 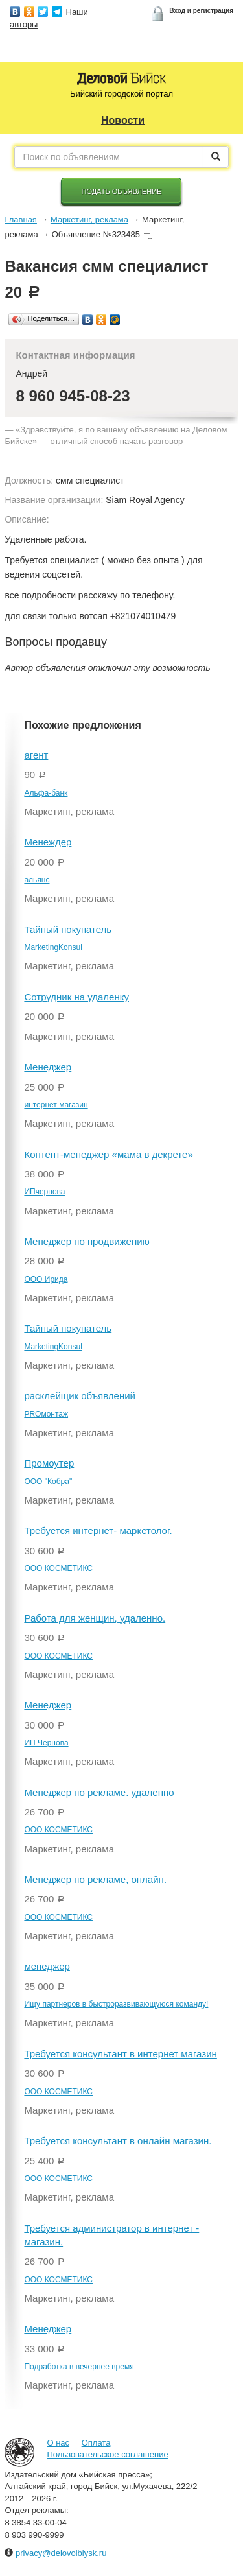 What do you see at coordinates (89, 219) in the screenshot?
I see `Маркетинг, реклама` at bounding box center [89, 219].